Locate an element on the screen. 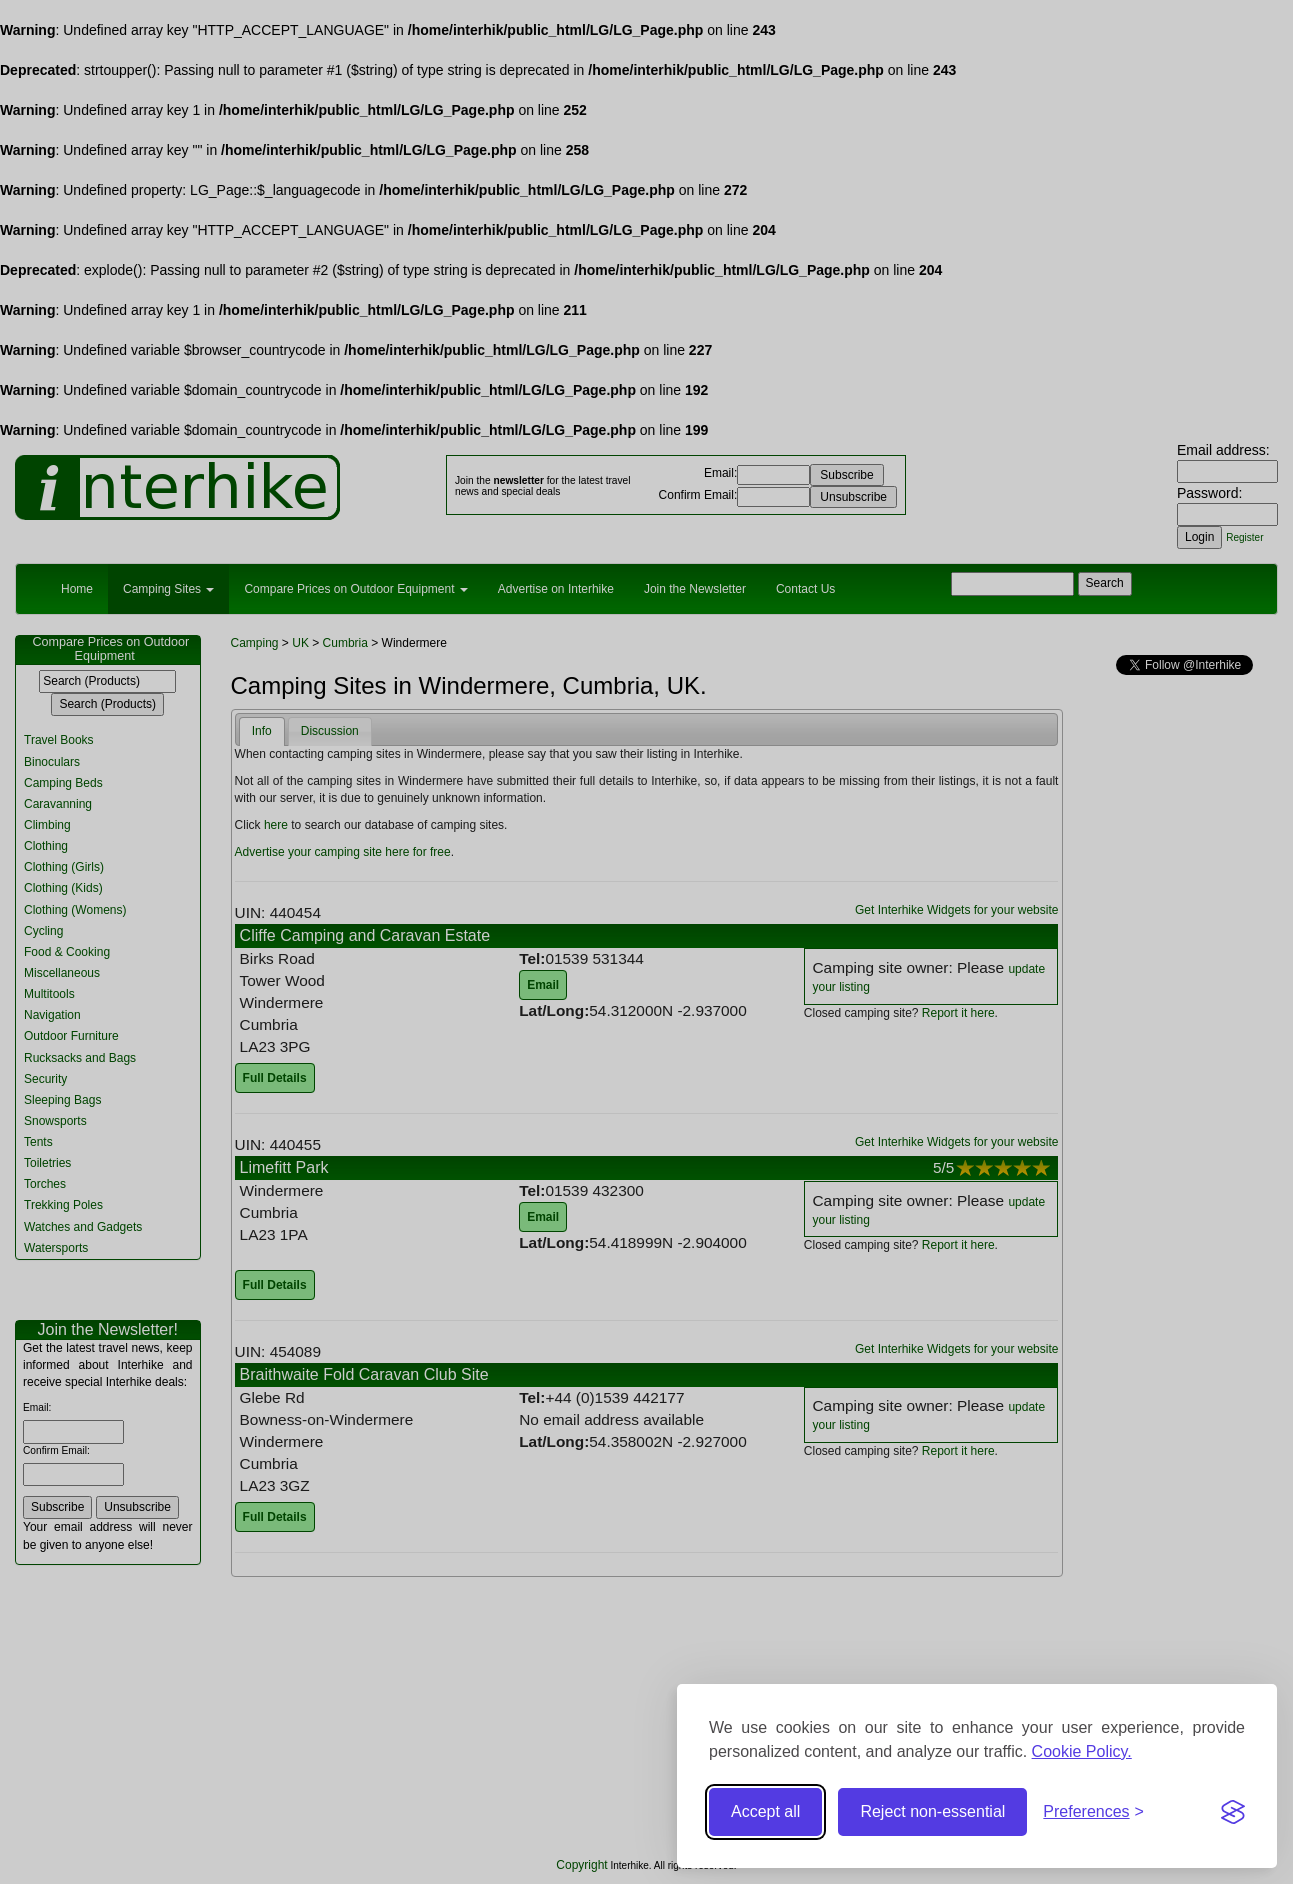  Reject non-essential is located at coordinates (932, 1811).